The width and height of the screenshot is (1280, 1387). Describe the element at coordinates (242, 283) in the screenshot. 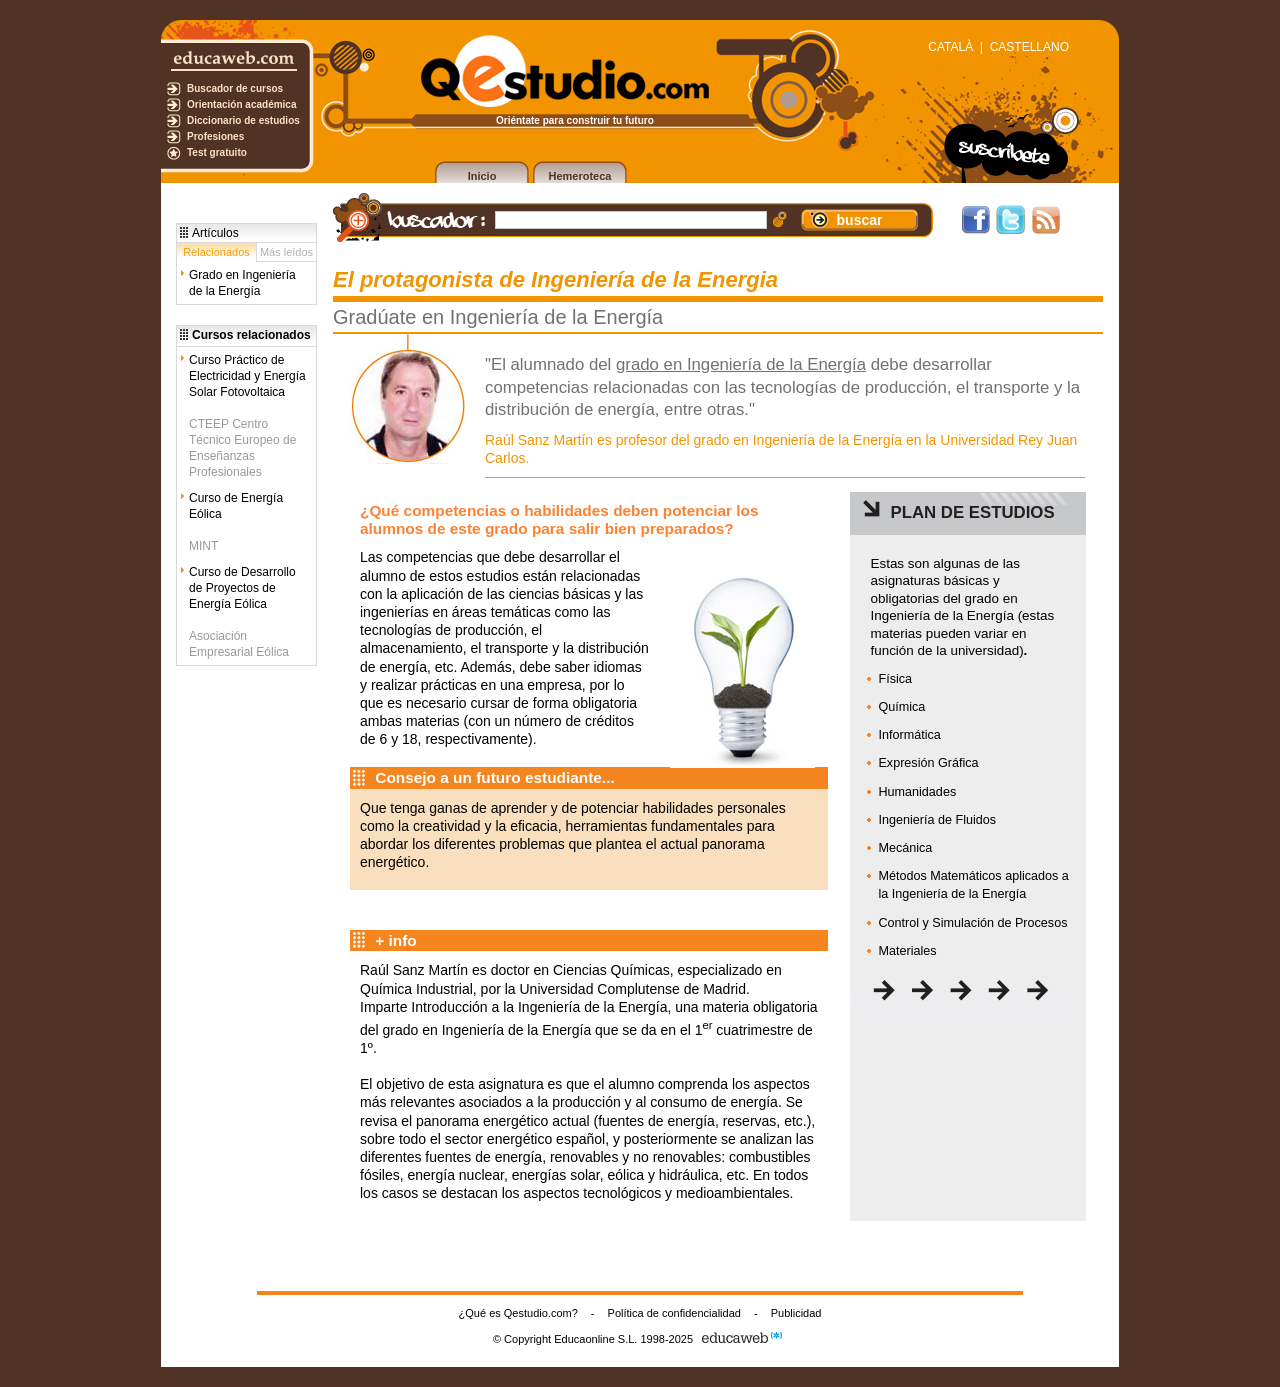

I see `Grado en Ingeniería de la Energía` at that location.